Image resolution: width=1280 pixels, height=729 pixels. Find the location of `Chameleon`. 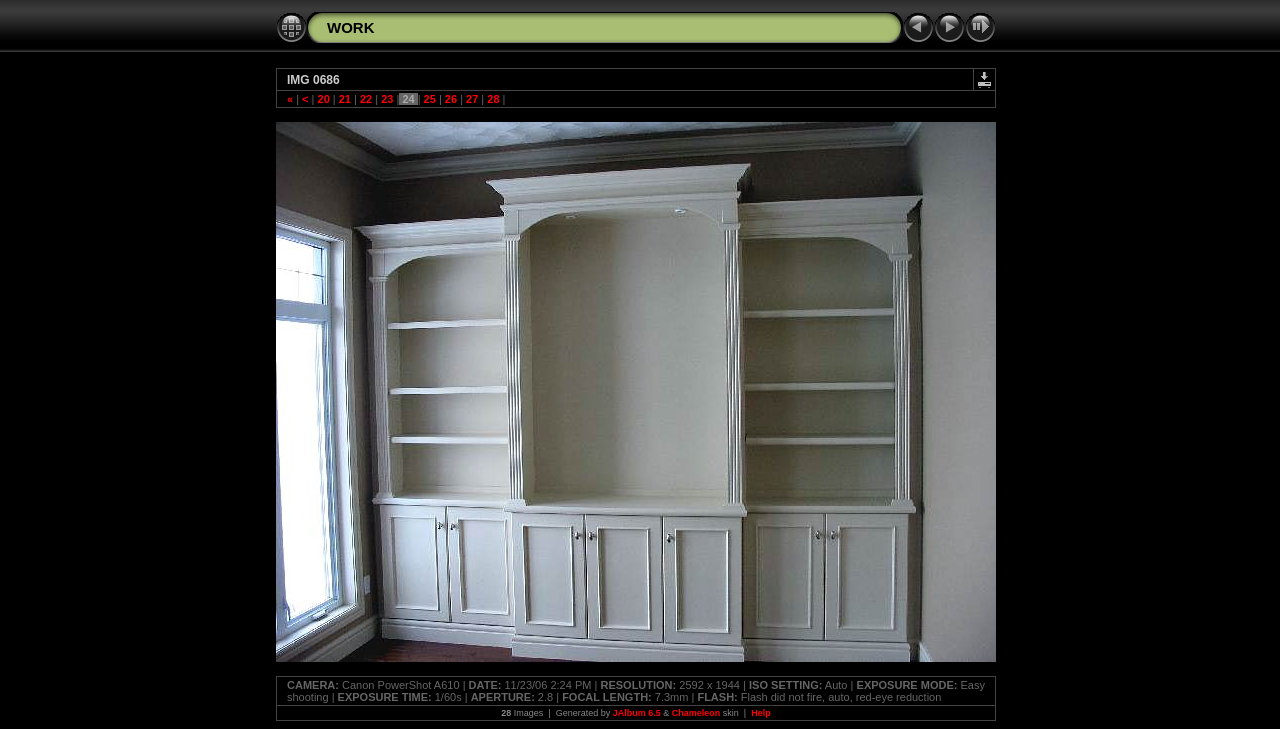

Chameleon is located at coordinates (696, 713).